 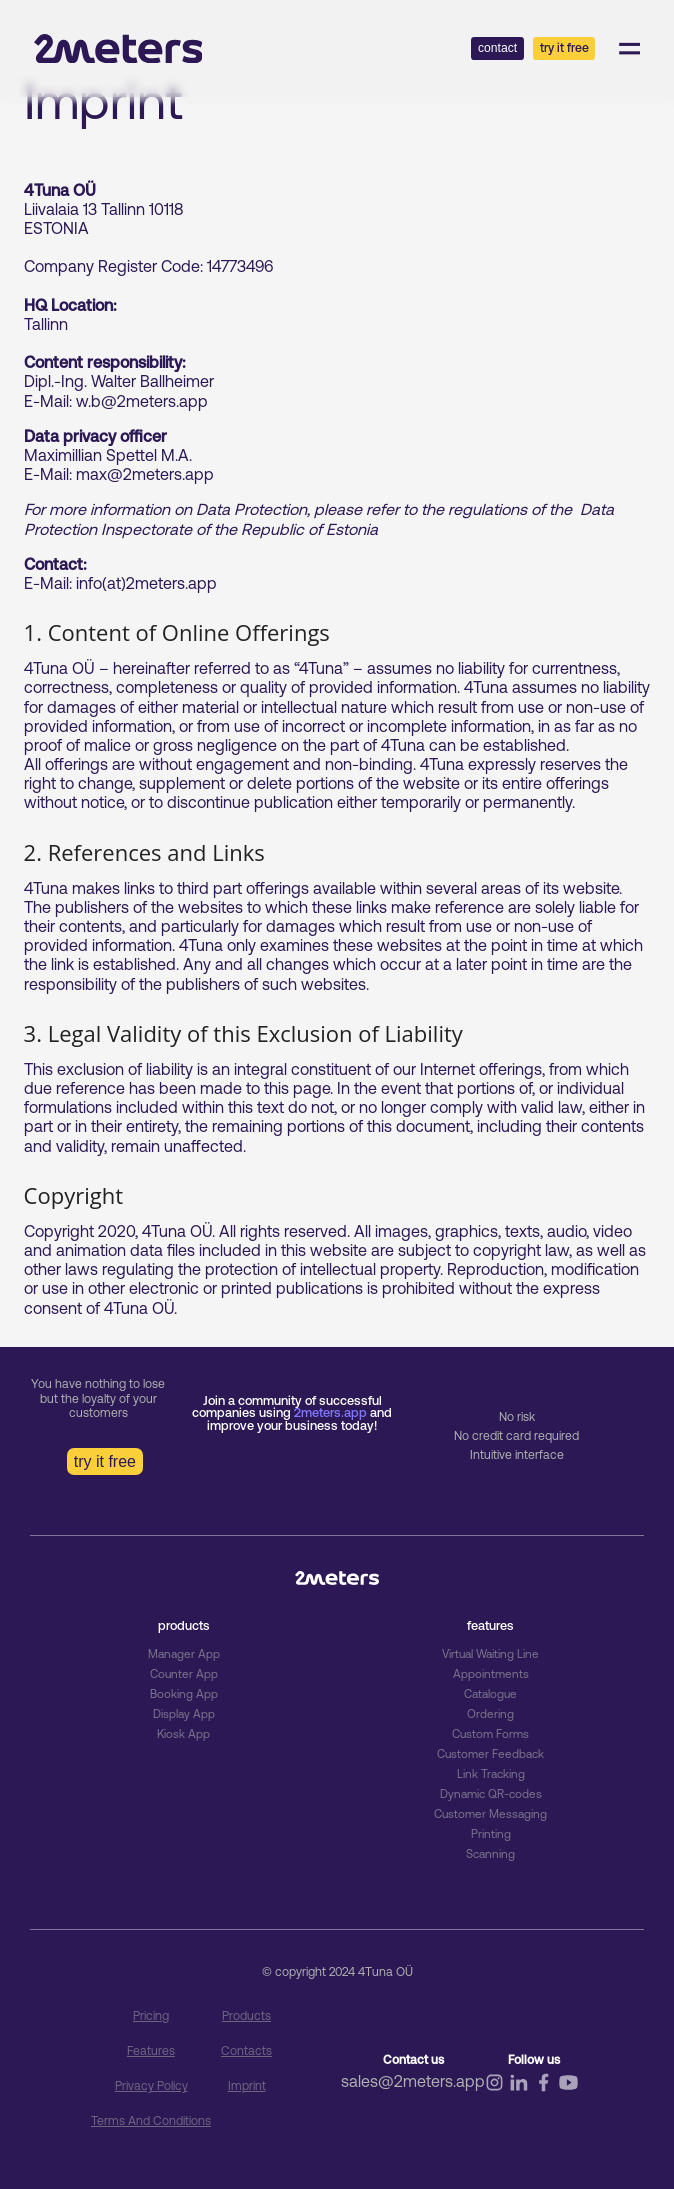 I want to click on Manager App, so click(x=184, y=1654).